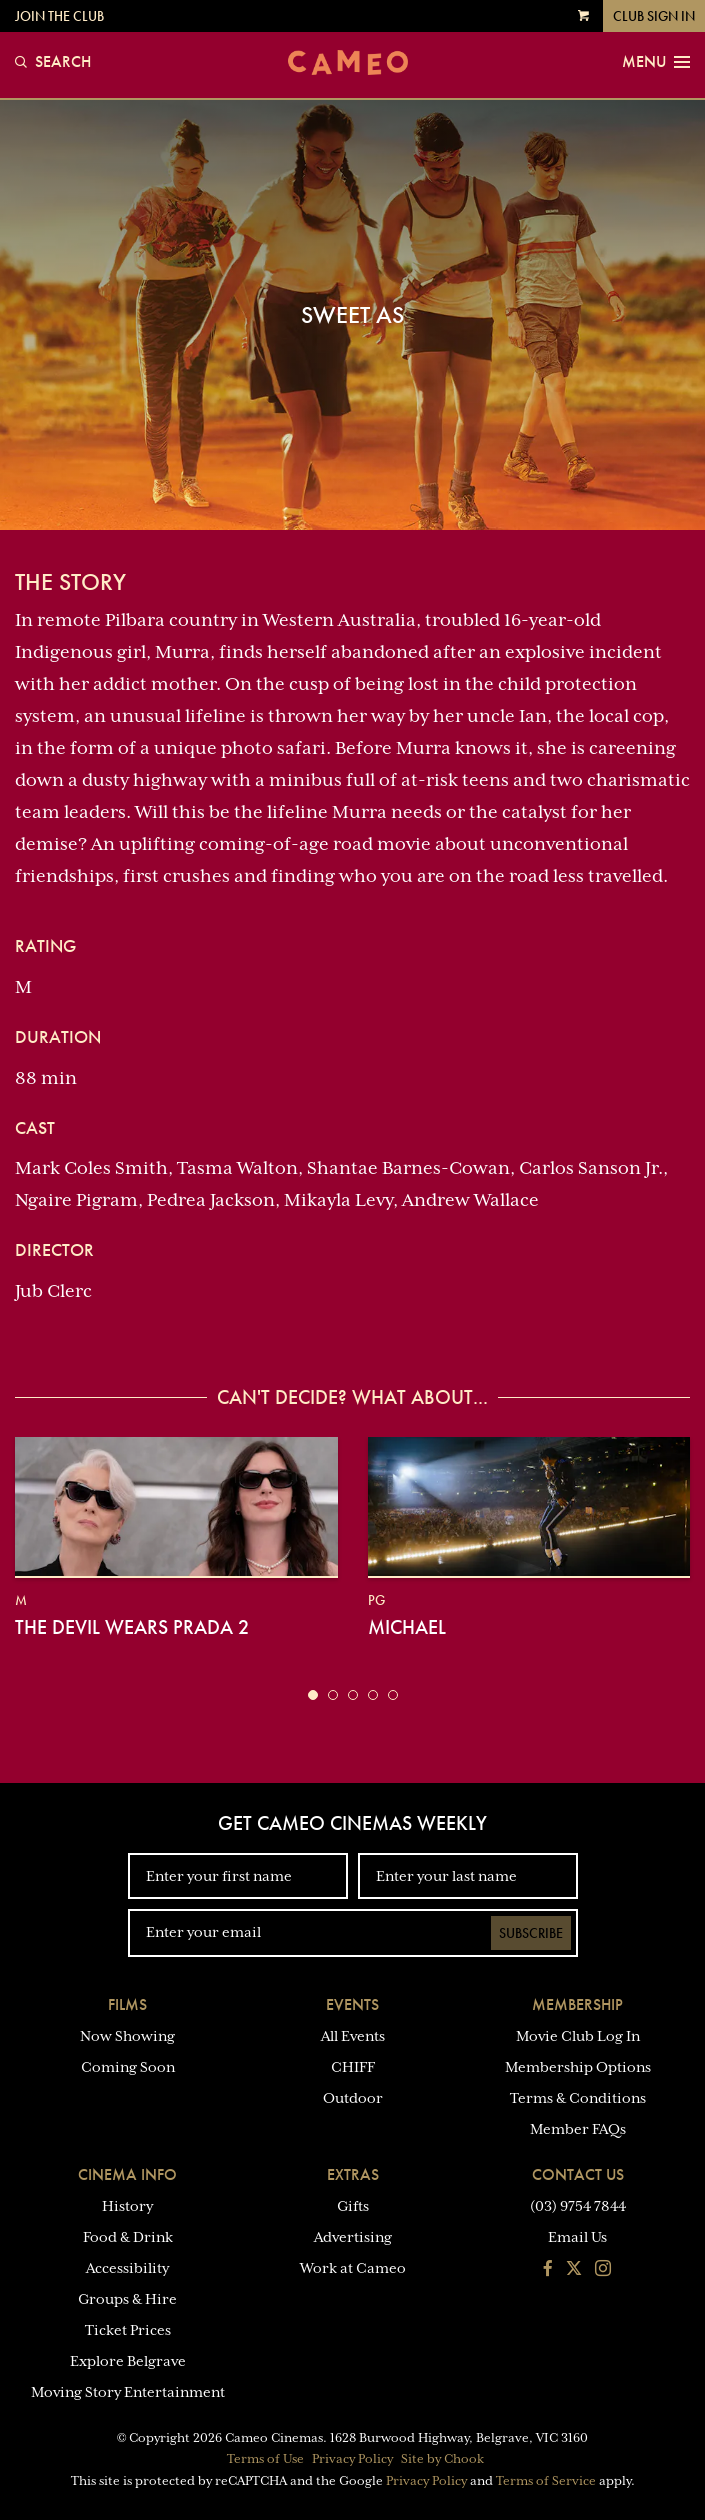 The image size is (705, 2520). I want to click on Email Us, so click(577, 2237).